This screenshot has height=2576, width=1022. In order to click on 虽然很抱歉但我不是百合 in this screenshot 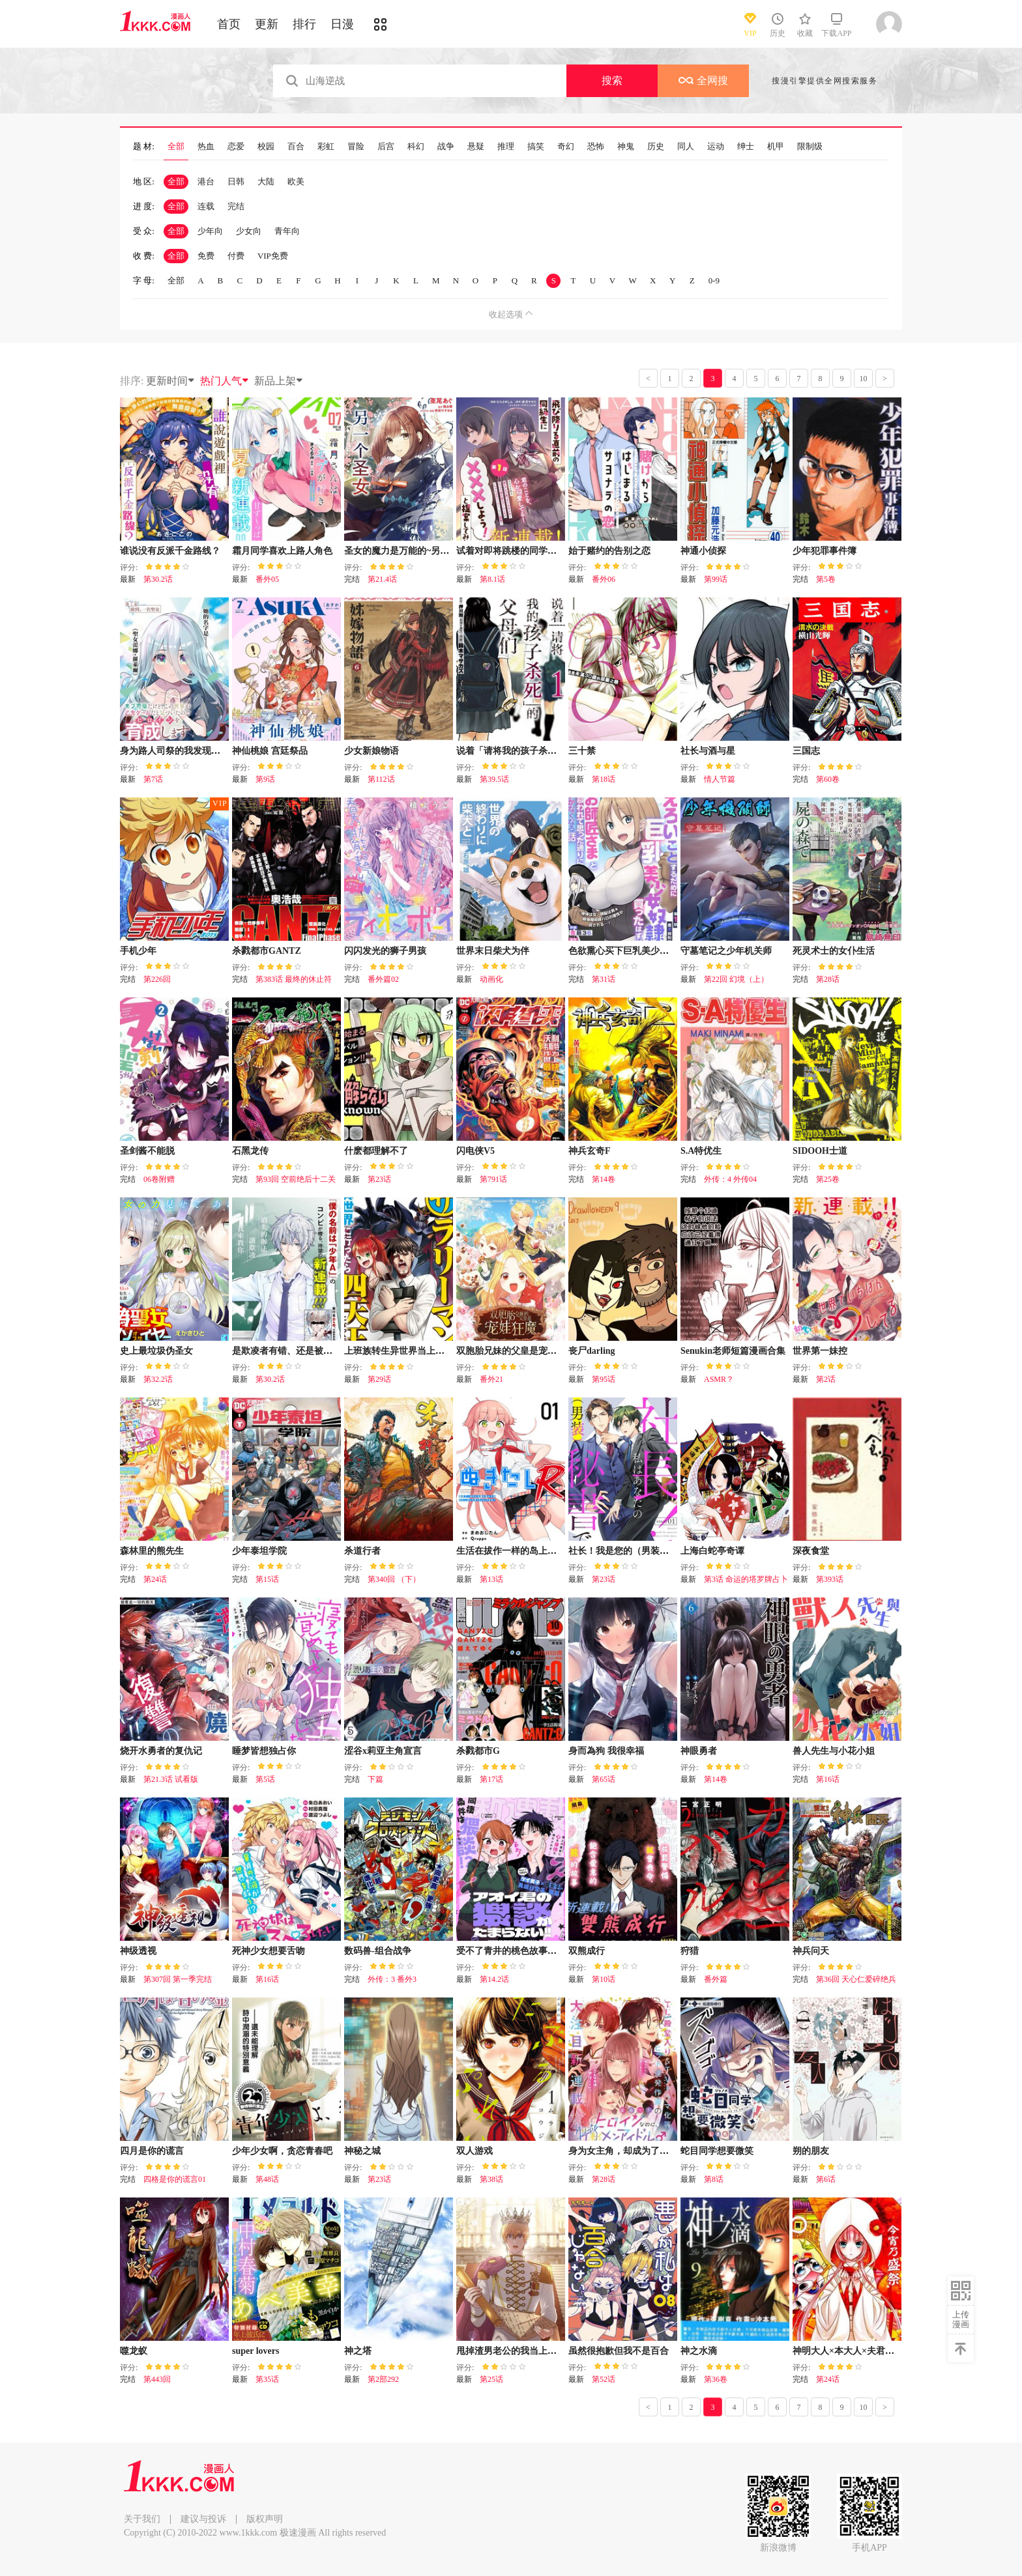, I will do `click(618, 2351)`.